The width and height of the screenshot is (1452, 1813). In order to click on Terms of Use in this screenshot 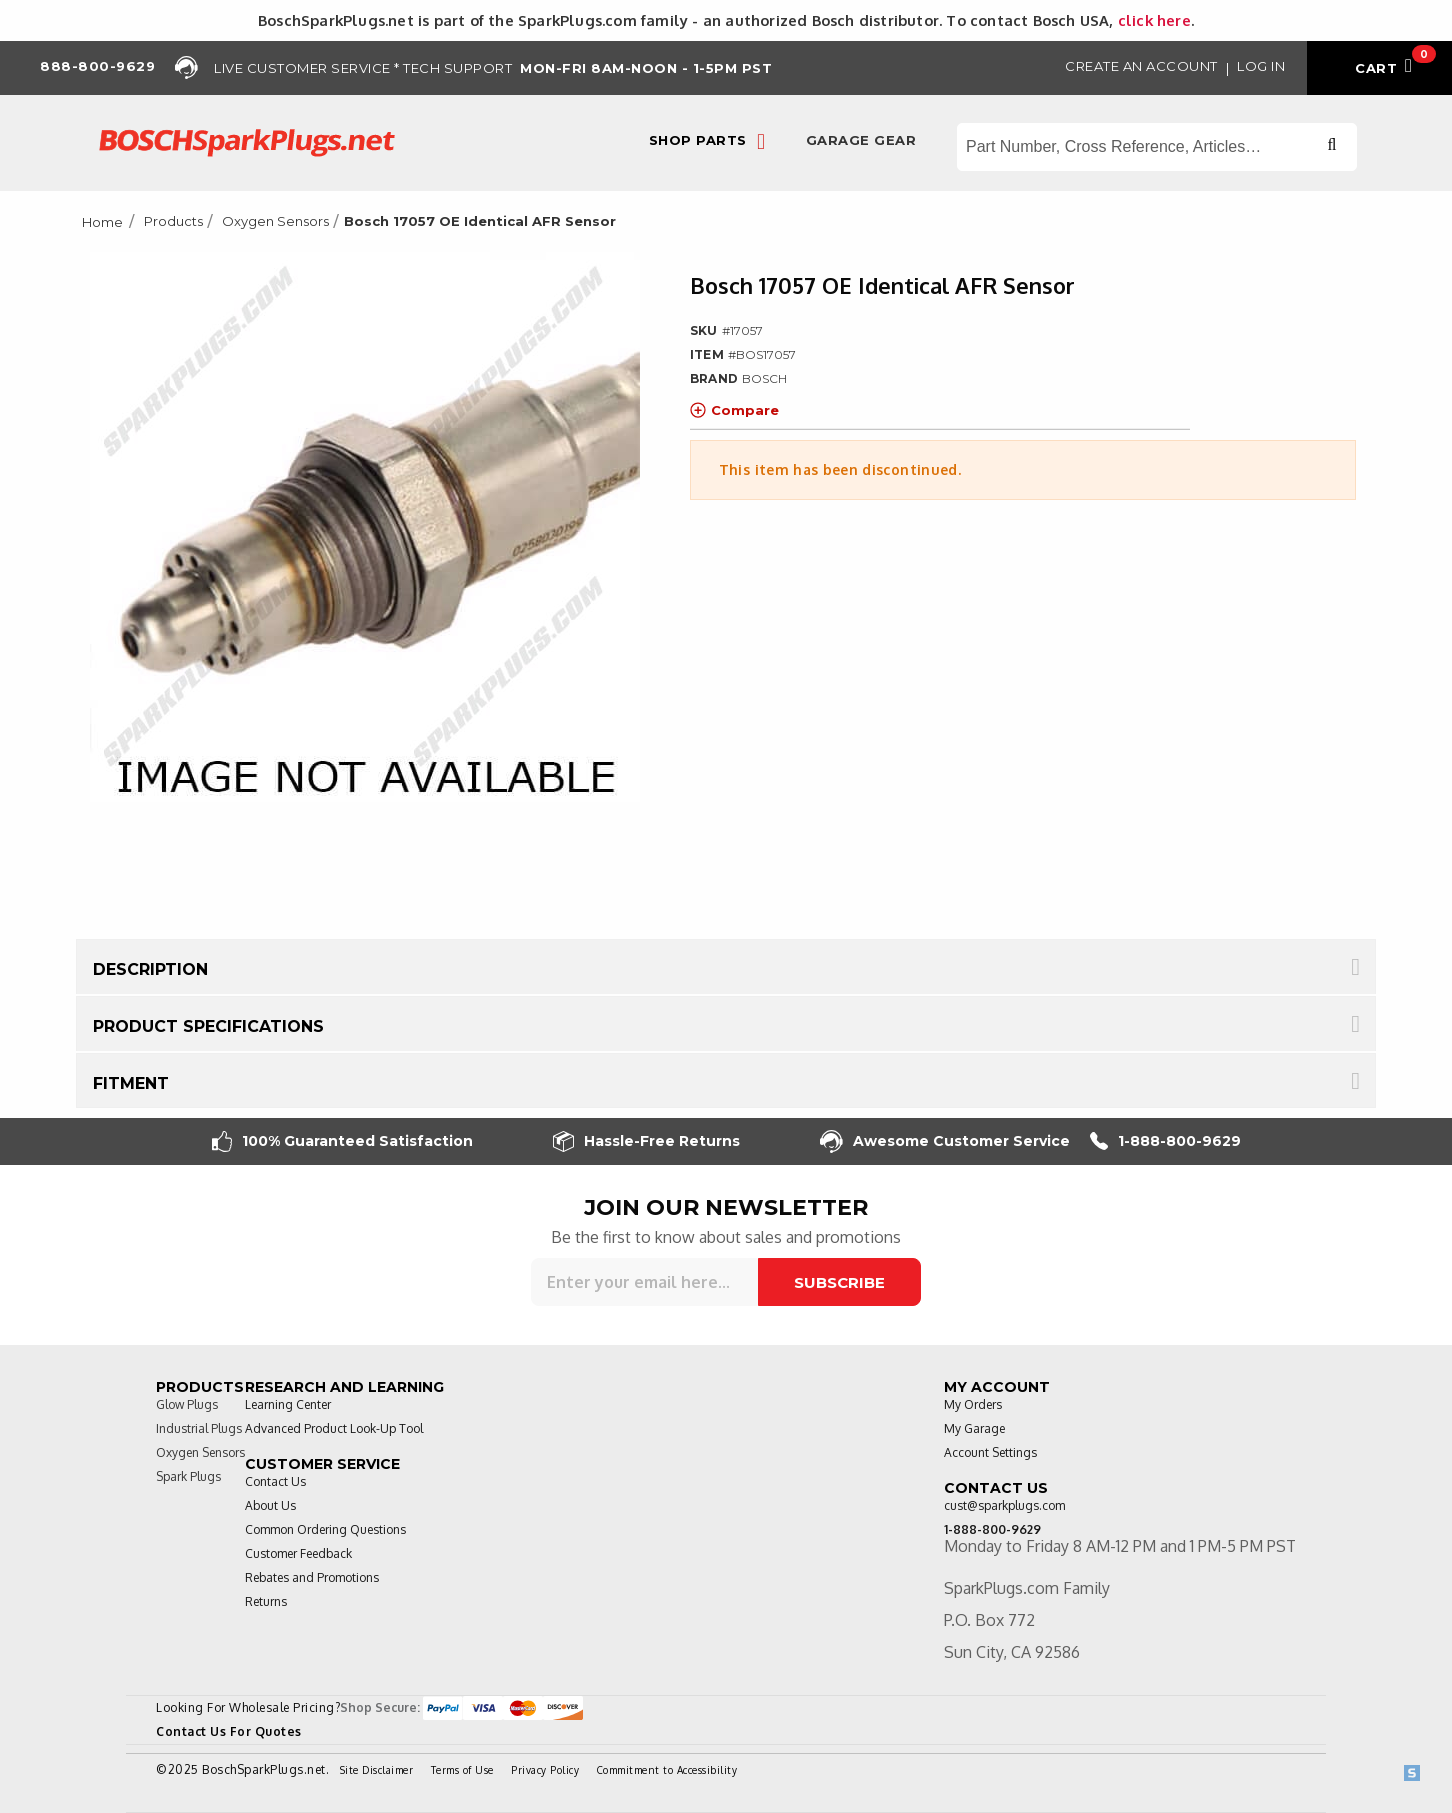, I will do `click(462, 1770)`.